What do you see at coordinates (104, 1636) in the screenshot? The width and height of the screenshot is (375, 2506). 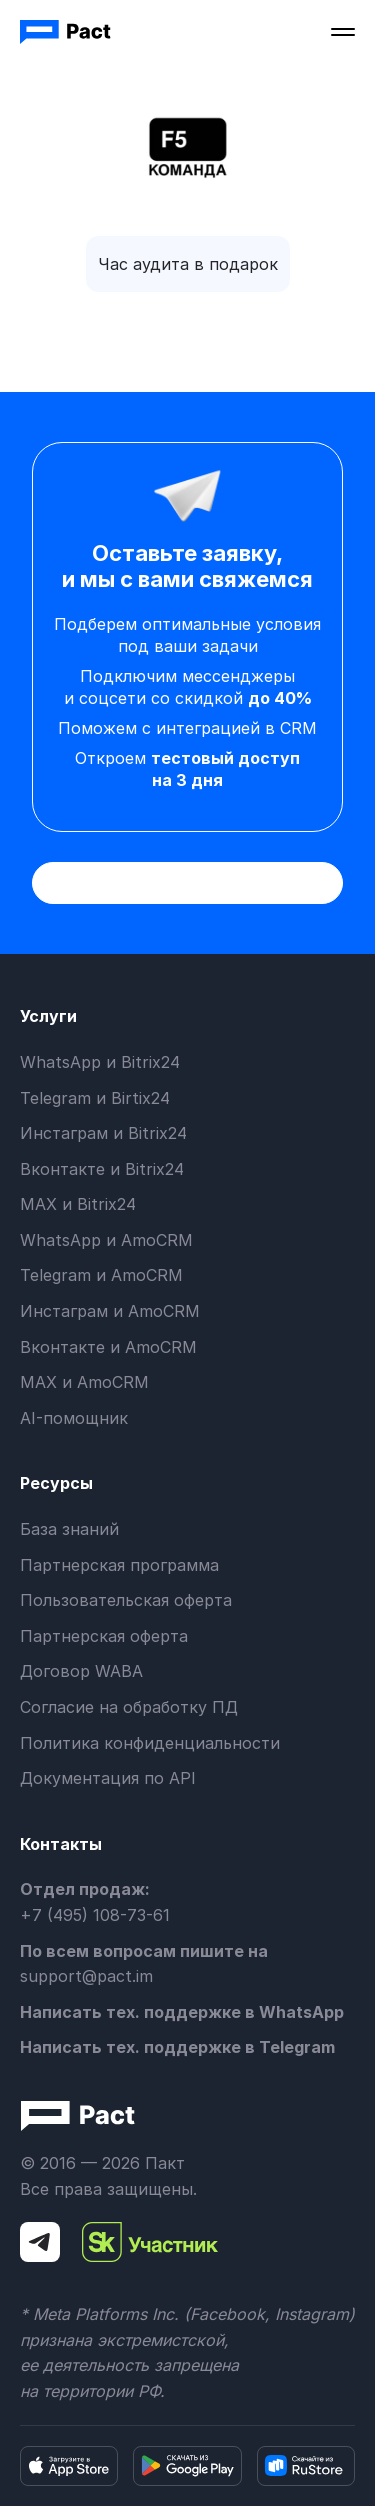 I see `Партнерская оферта` at bounding box center [104, 1636].